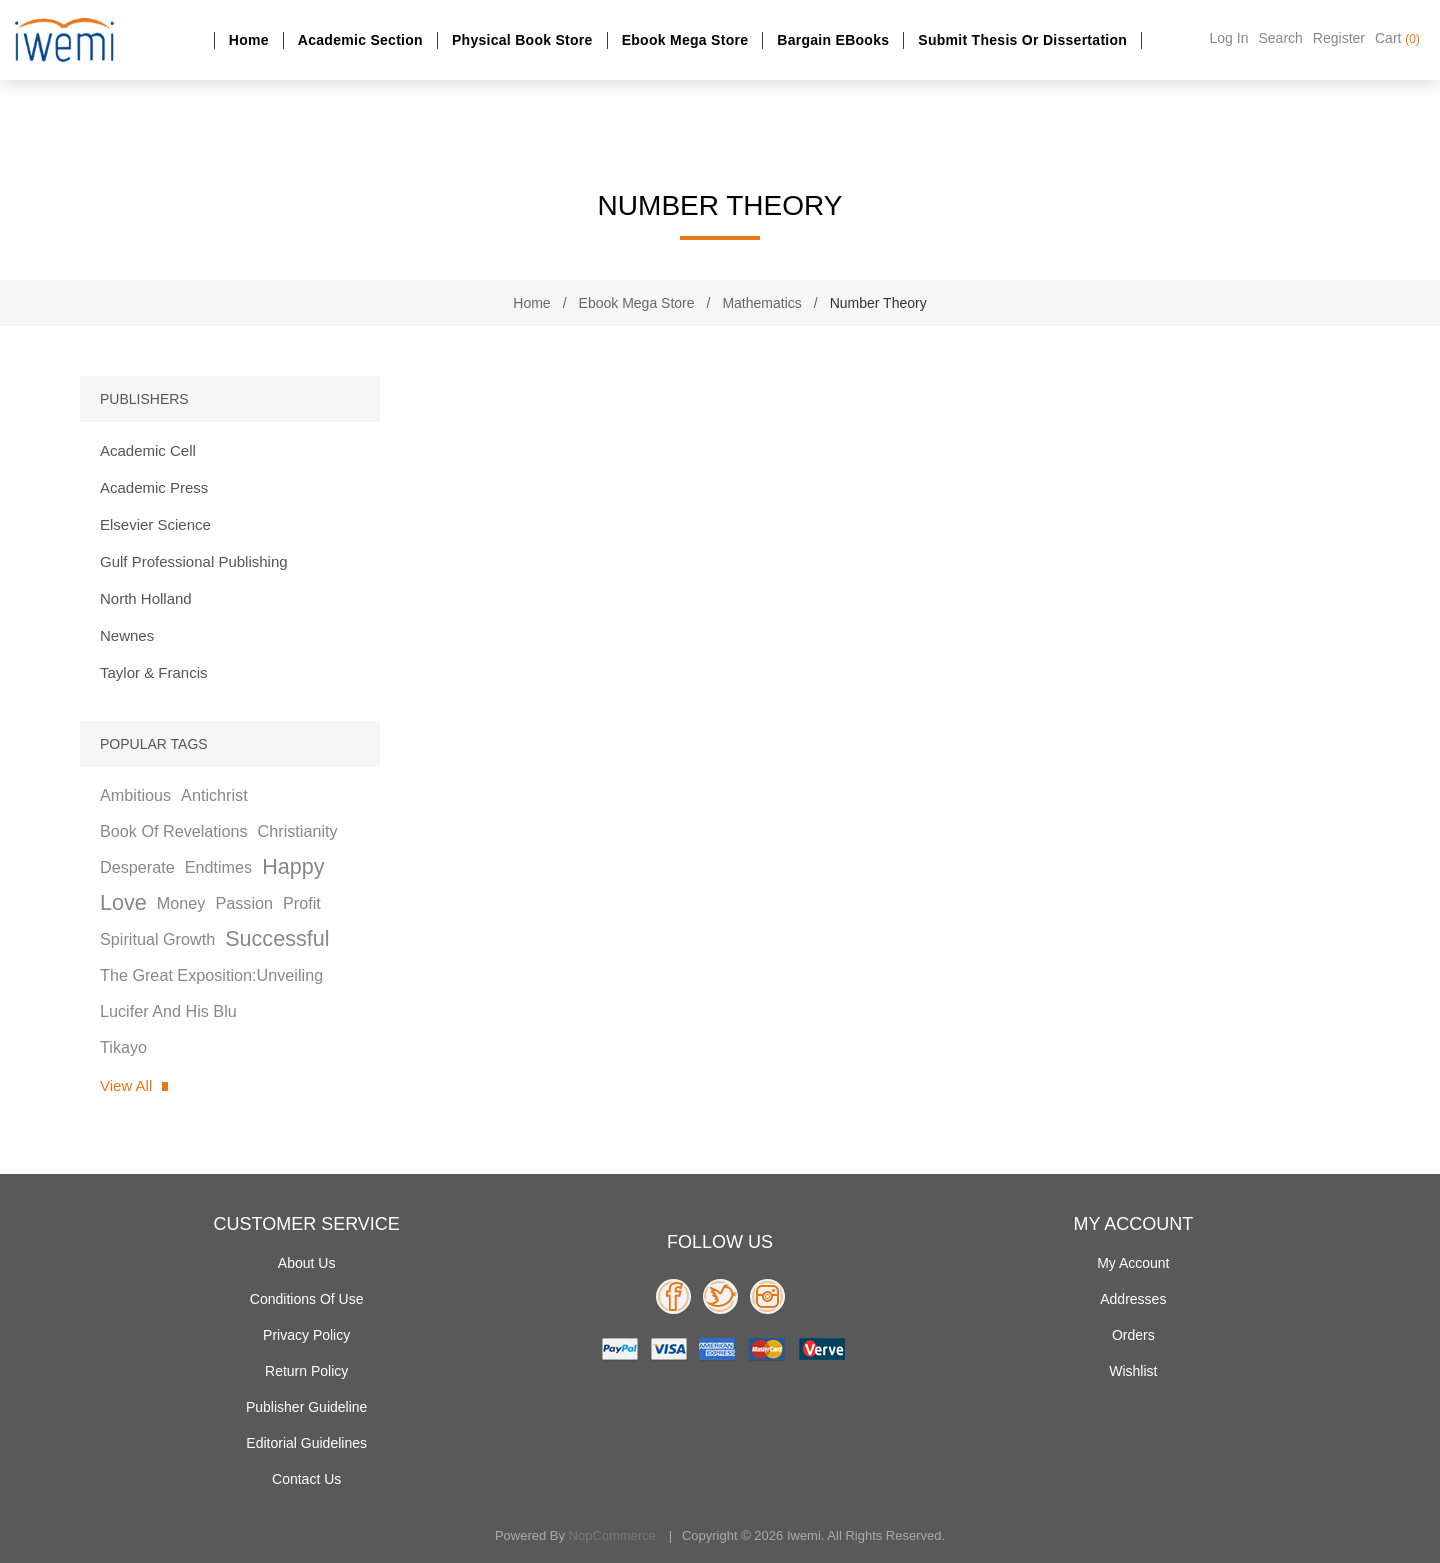 Image resolution: width=1440 pixels, height=1563 pixels. What do you see at coordinates (214, 795) in the screenshot?
I see `antichrist` at bounding box center [214, 795].